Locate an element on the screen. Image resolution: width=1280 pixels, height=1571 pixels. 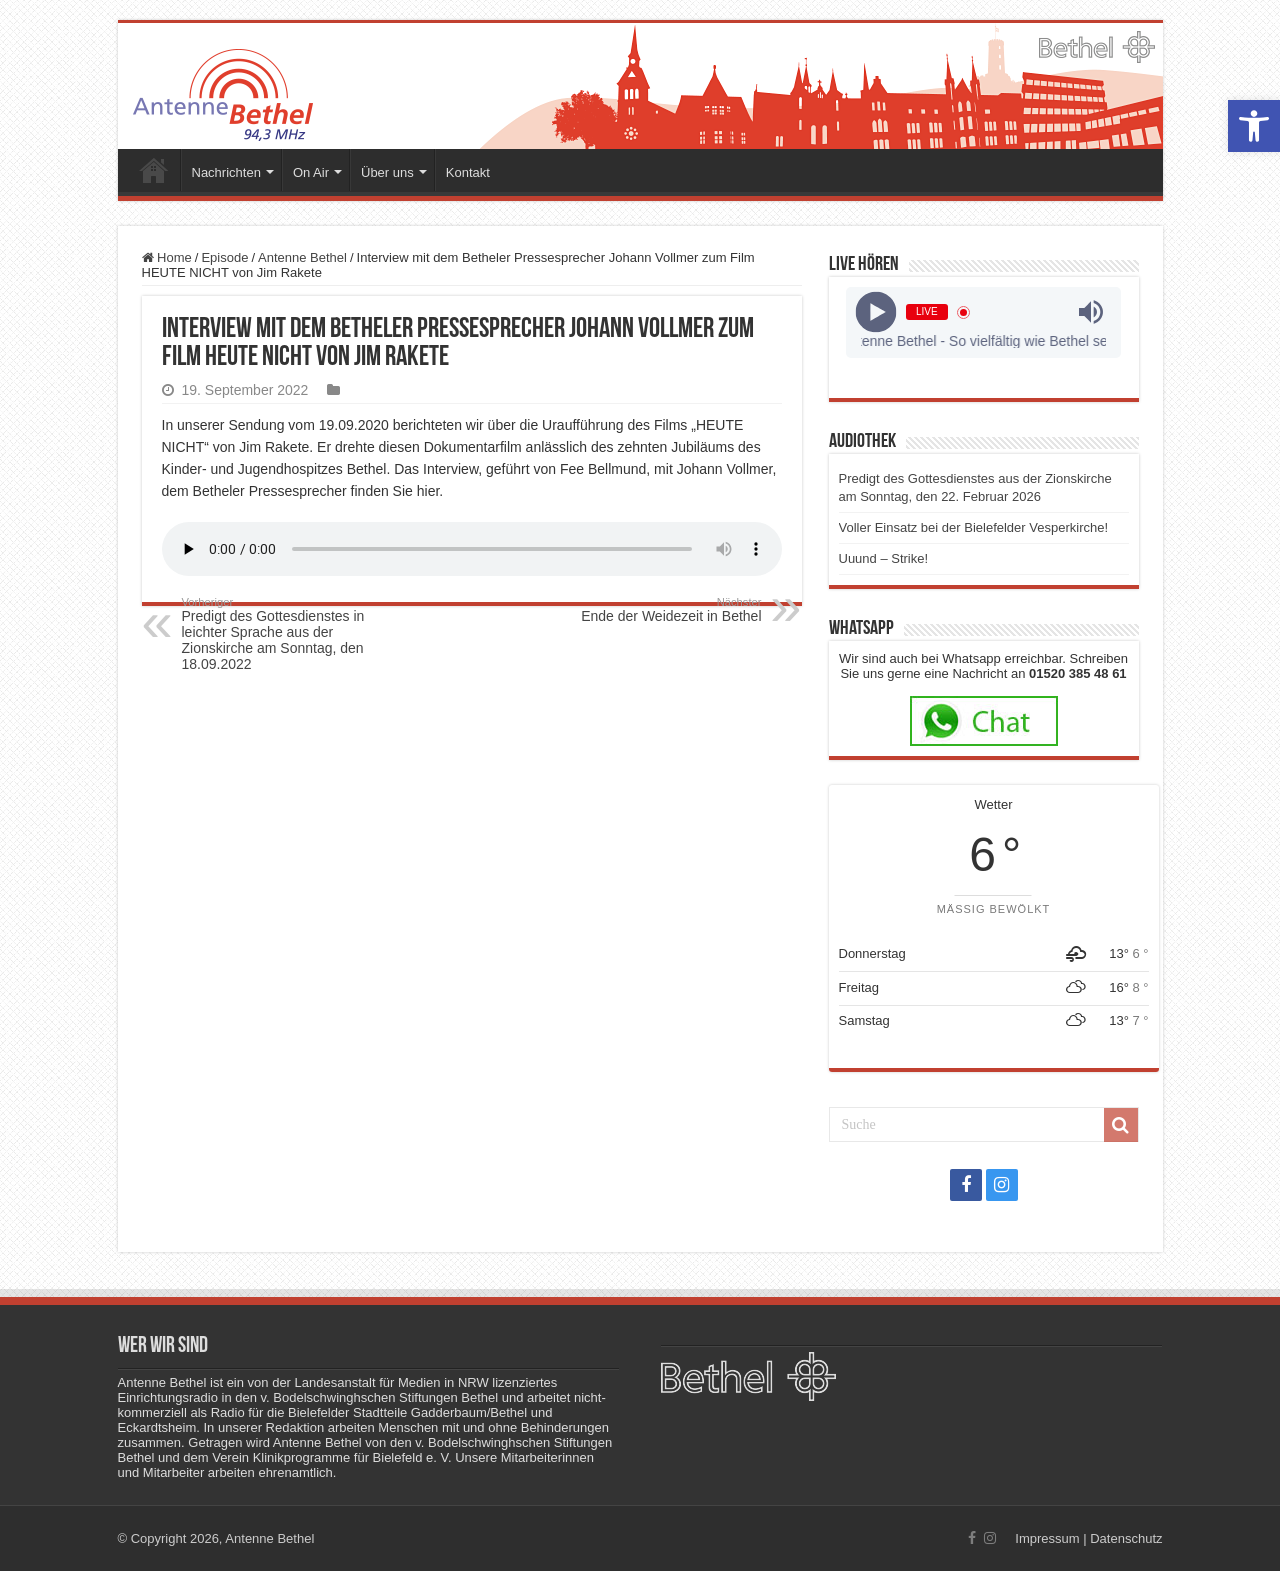
Ende der Weidezeit in Bethel is located at coordinates (659, 610).